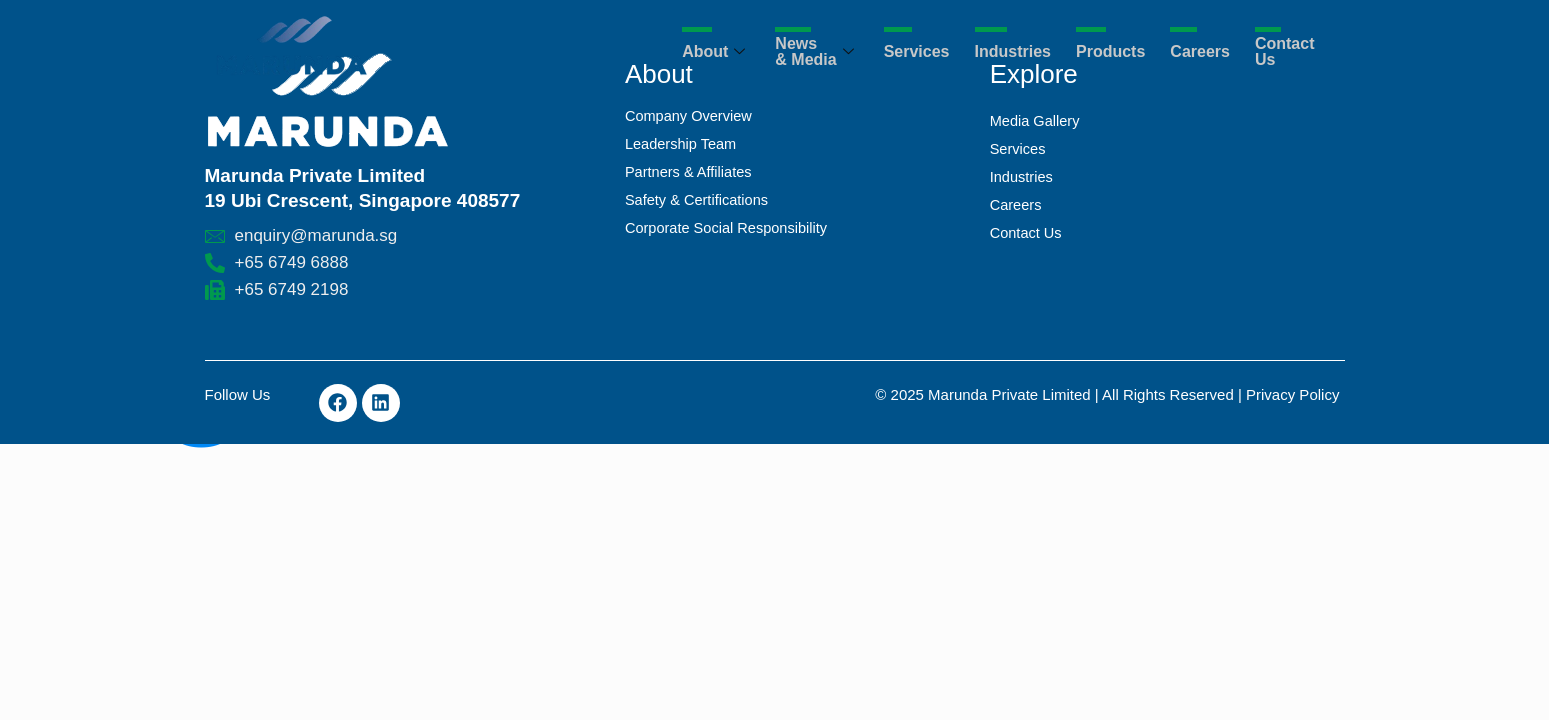  I want to click on Industries, so click(1013, 51).